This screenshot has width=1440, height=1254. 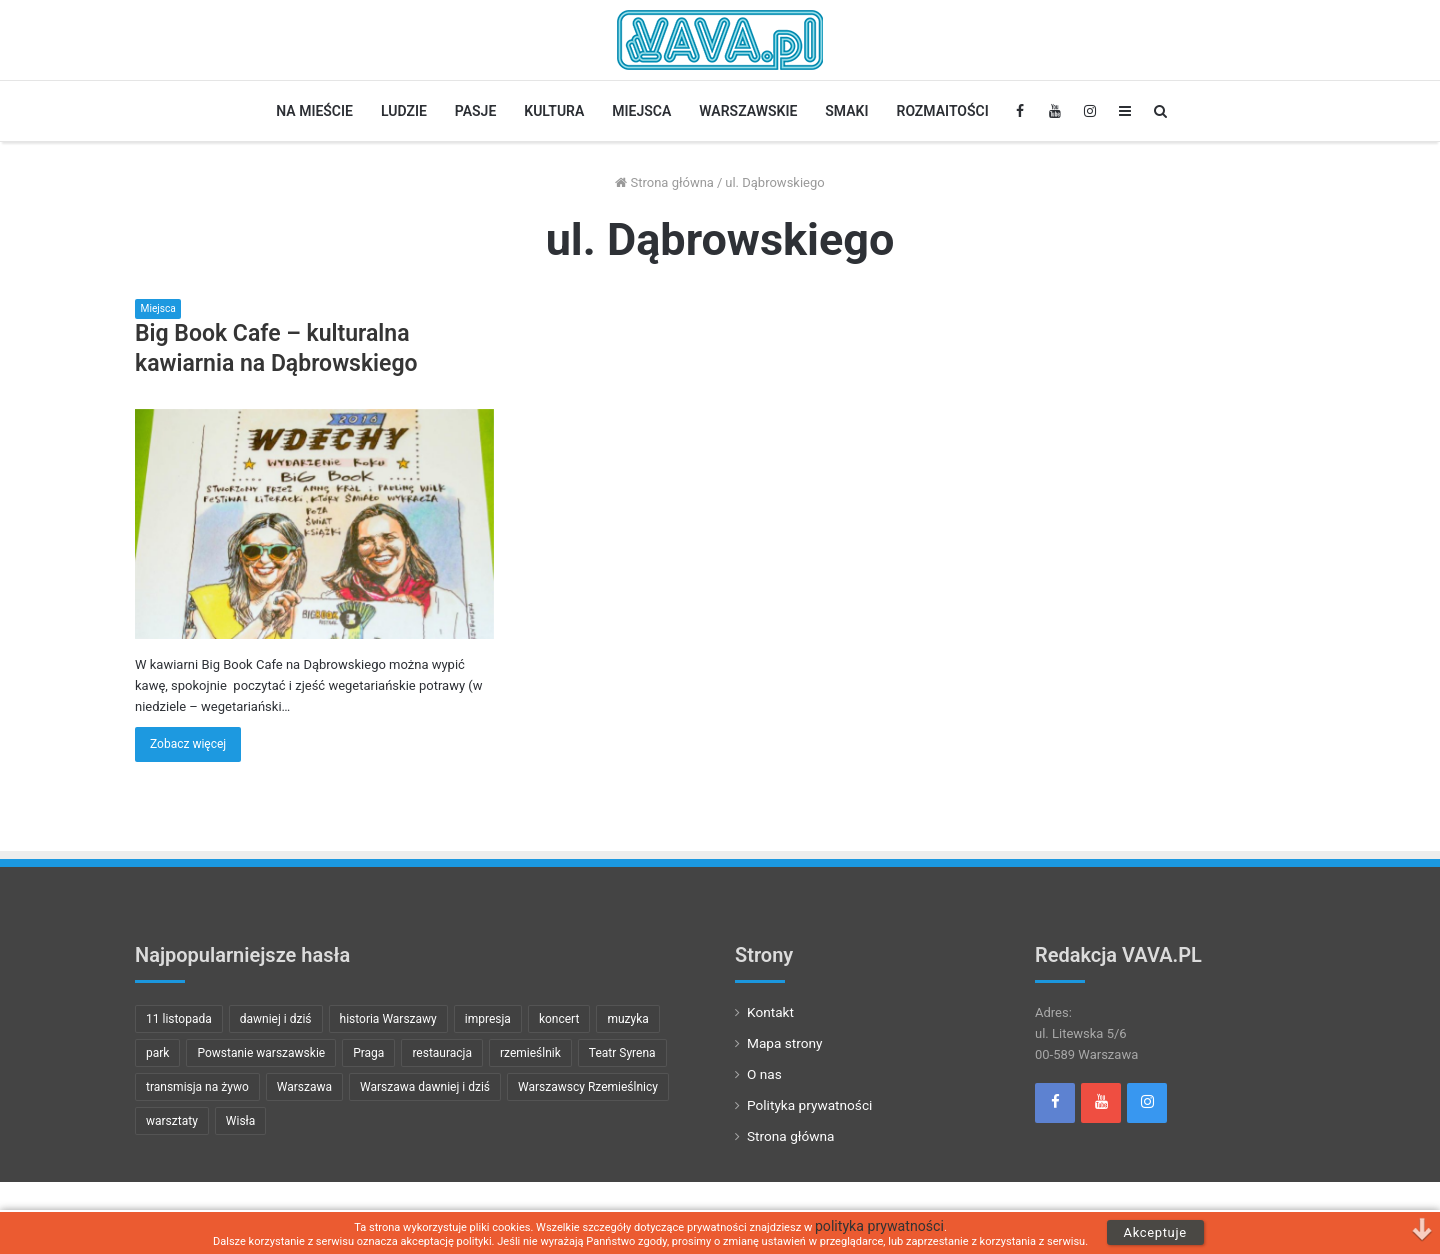 What do you see at coordinates (197, 1087) in the screenshot?
I see `transmisja na żywo [transmisja na żywo (13 pozycji)]` at bounding box center [197, 1087].